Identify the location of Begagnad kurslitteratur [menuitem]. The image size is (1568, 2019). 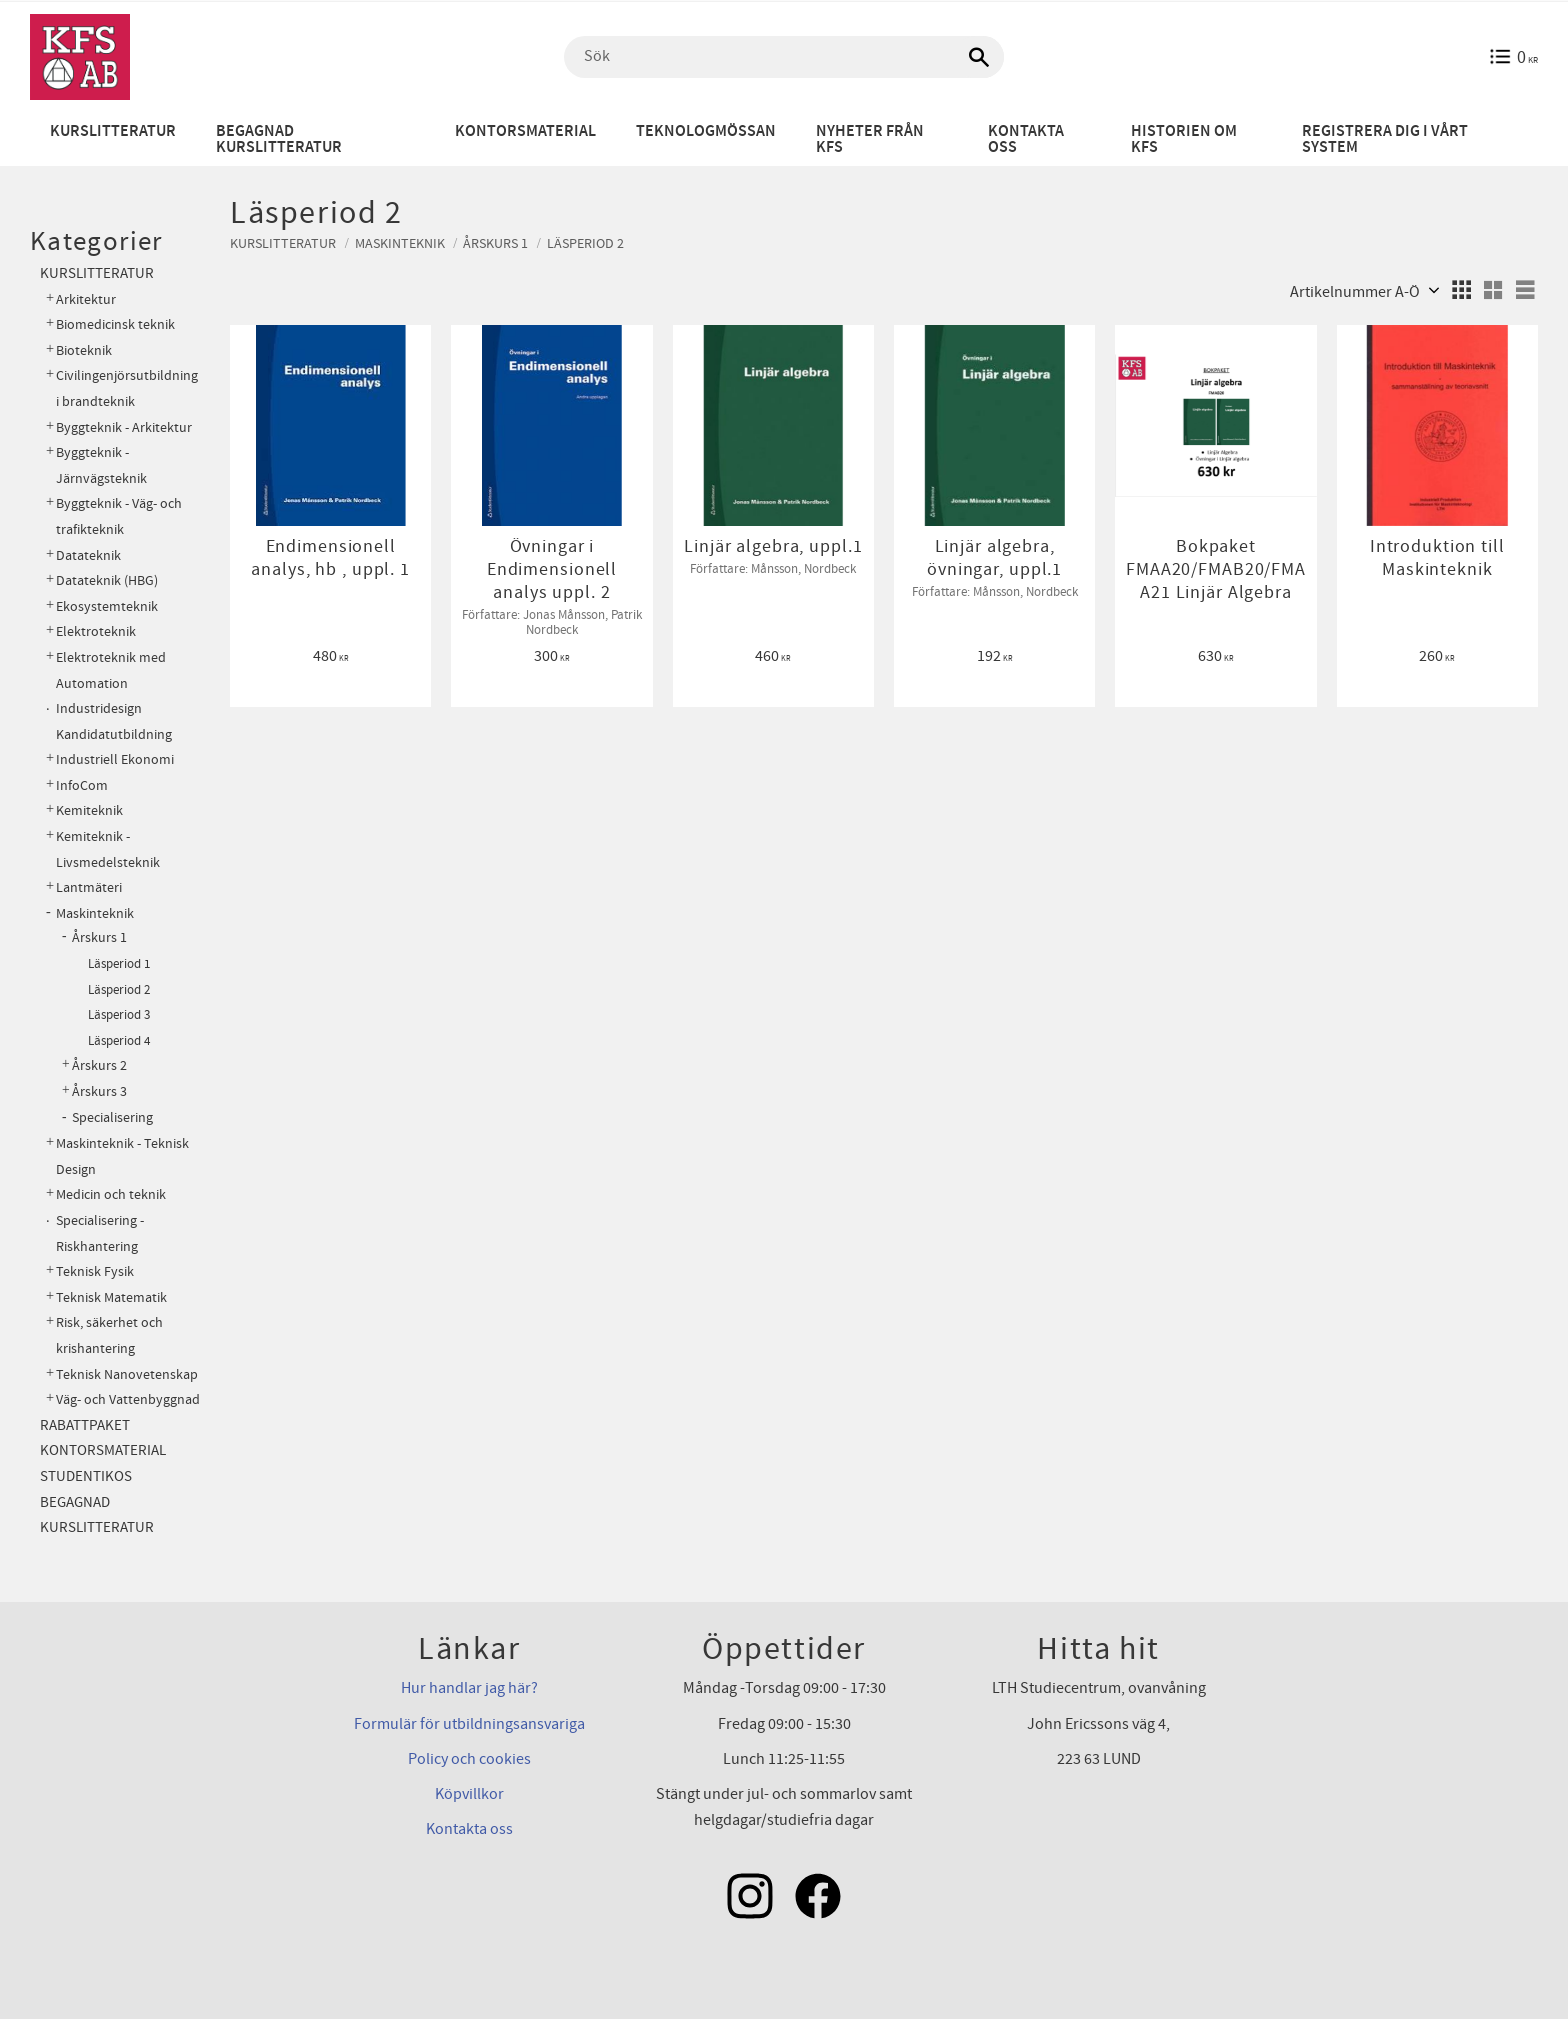
(279, 139).